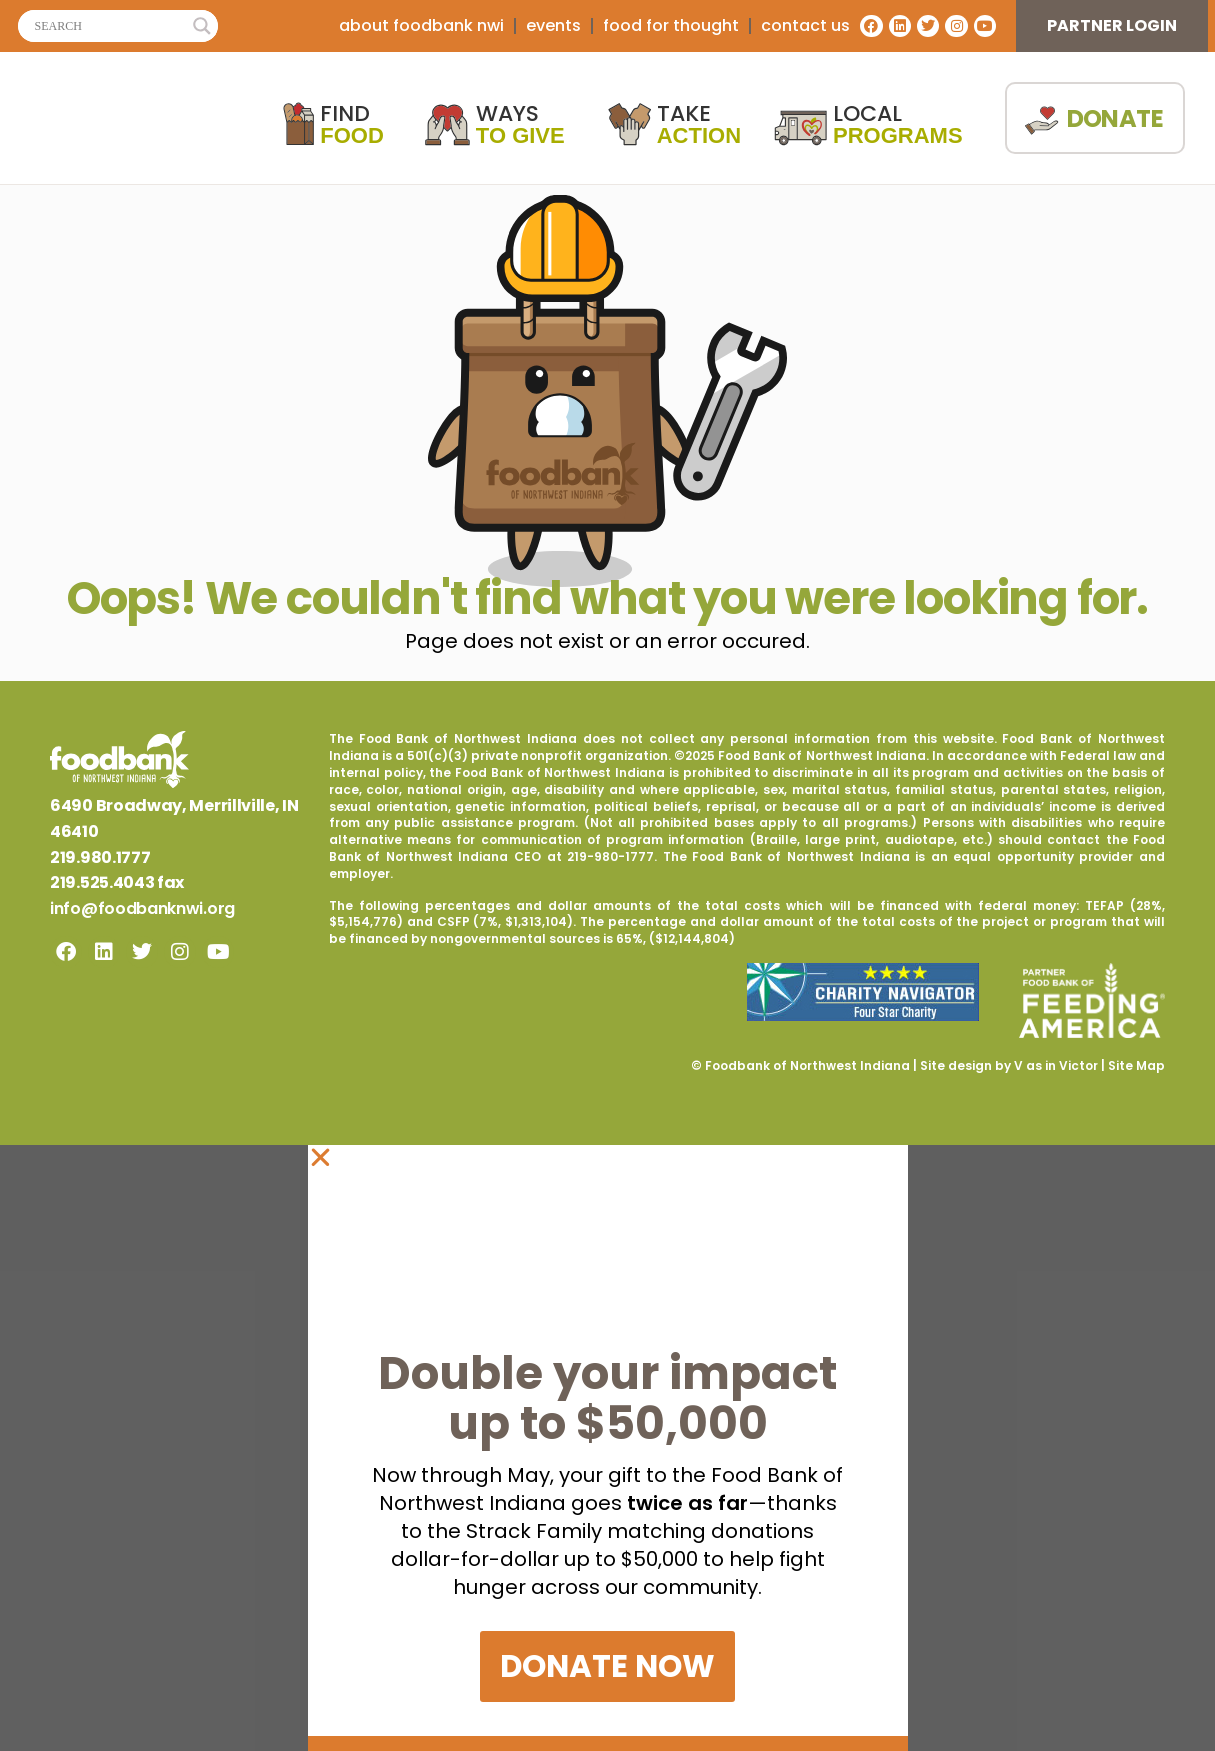 The height and width of the screenshot is (1751, 1215). I want to click on Food For Thought, so click(671, 25).